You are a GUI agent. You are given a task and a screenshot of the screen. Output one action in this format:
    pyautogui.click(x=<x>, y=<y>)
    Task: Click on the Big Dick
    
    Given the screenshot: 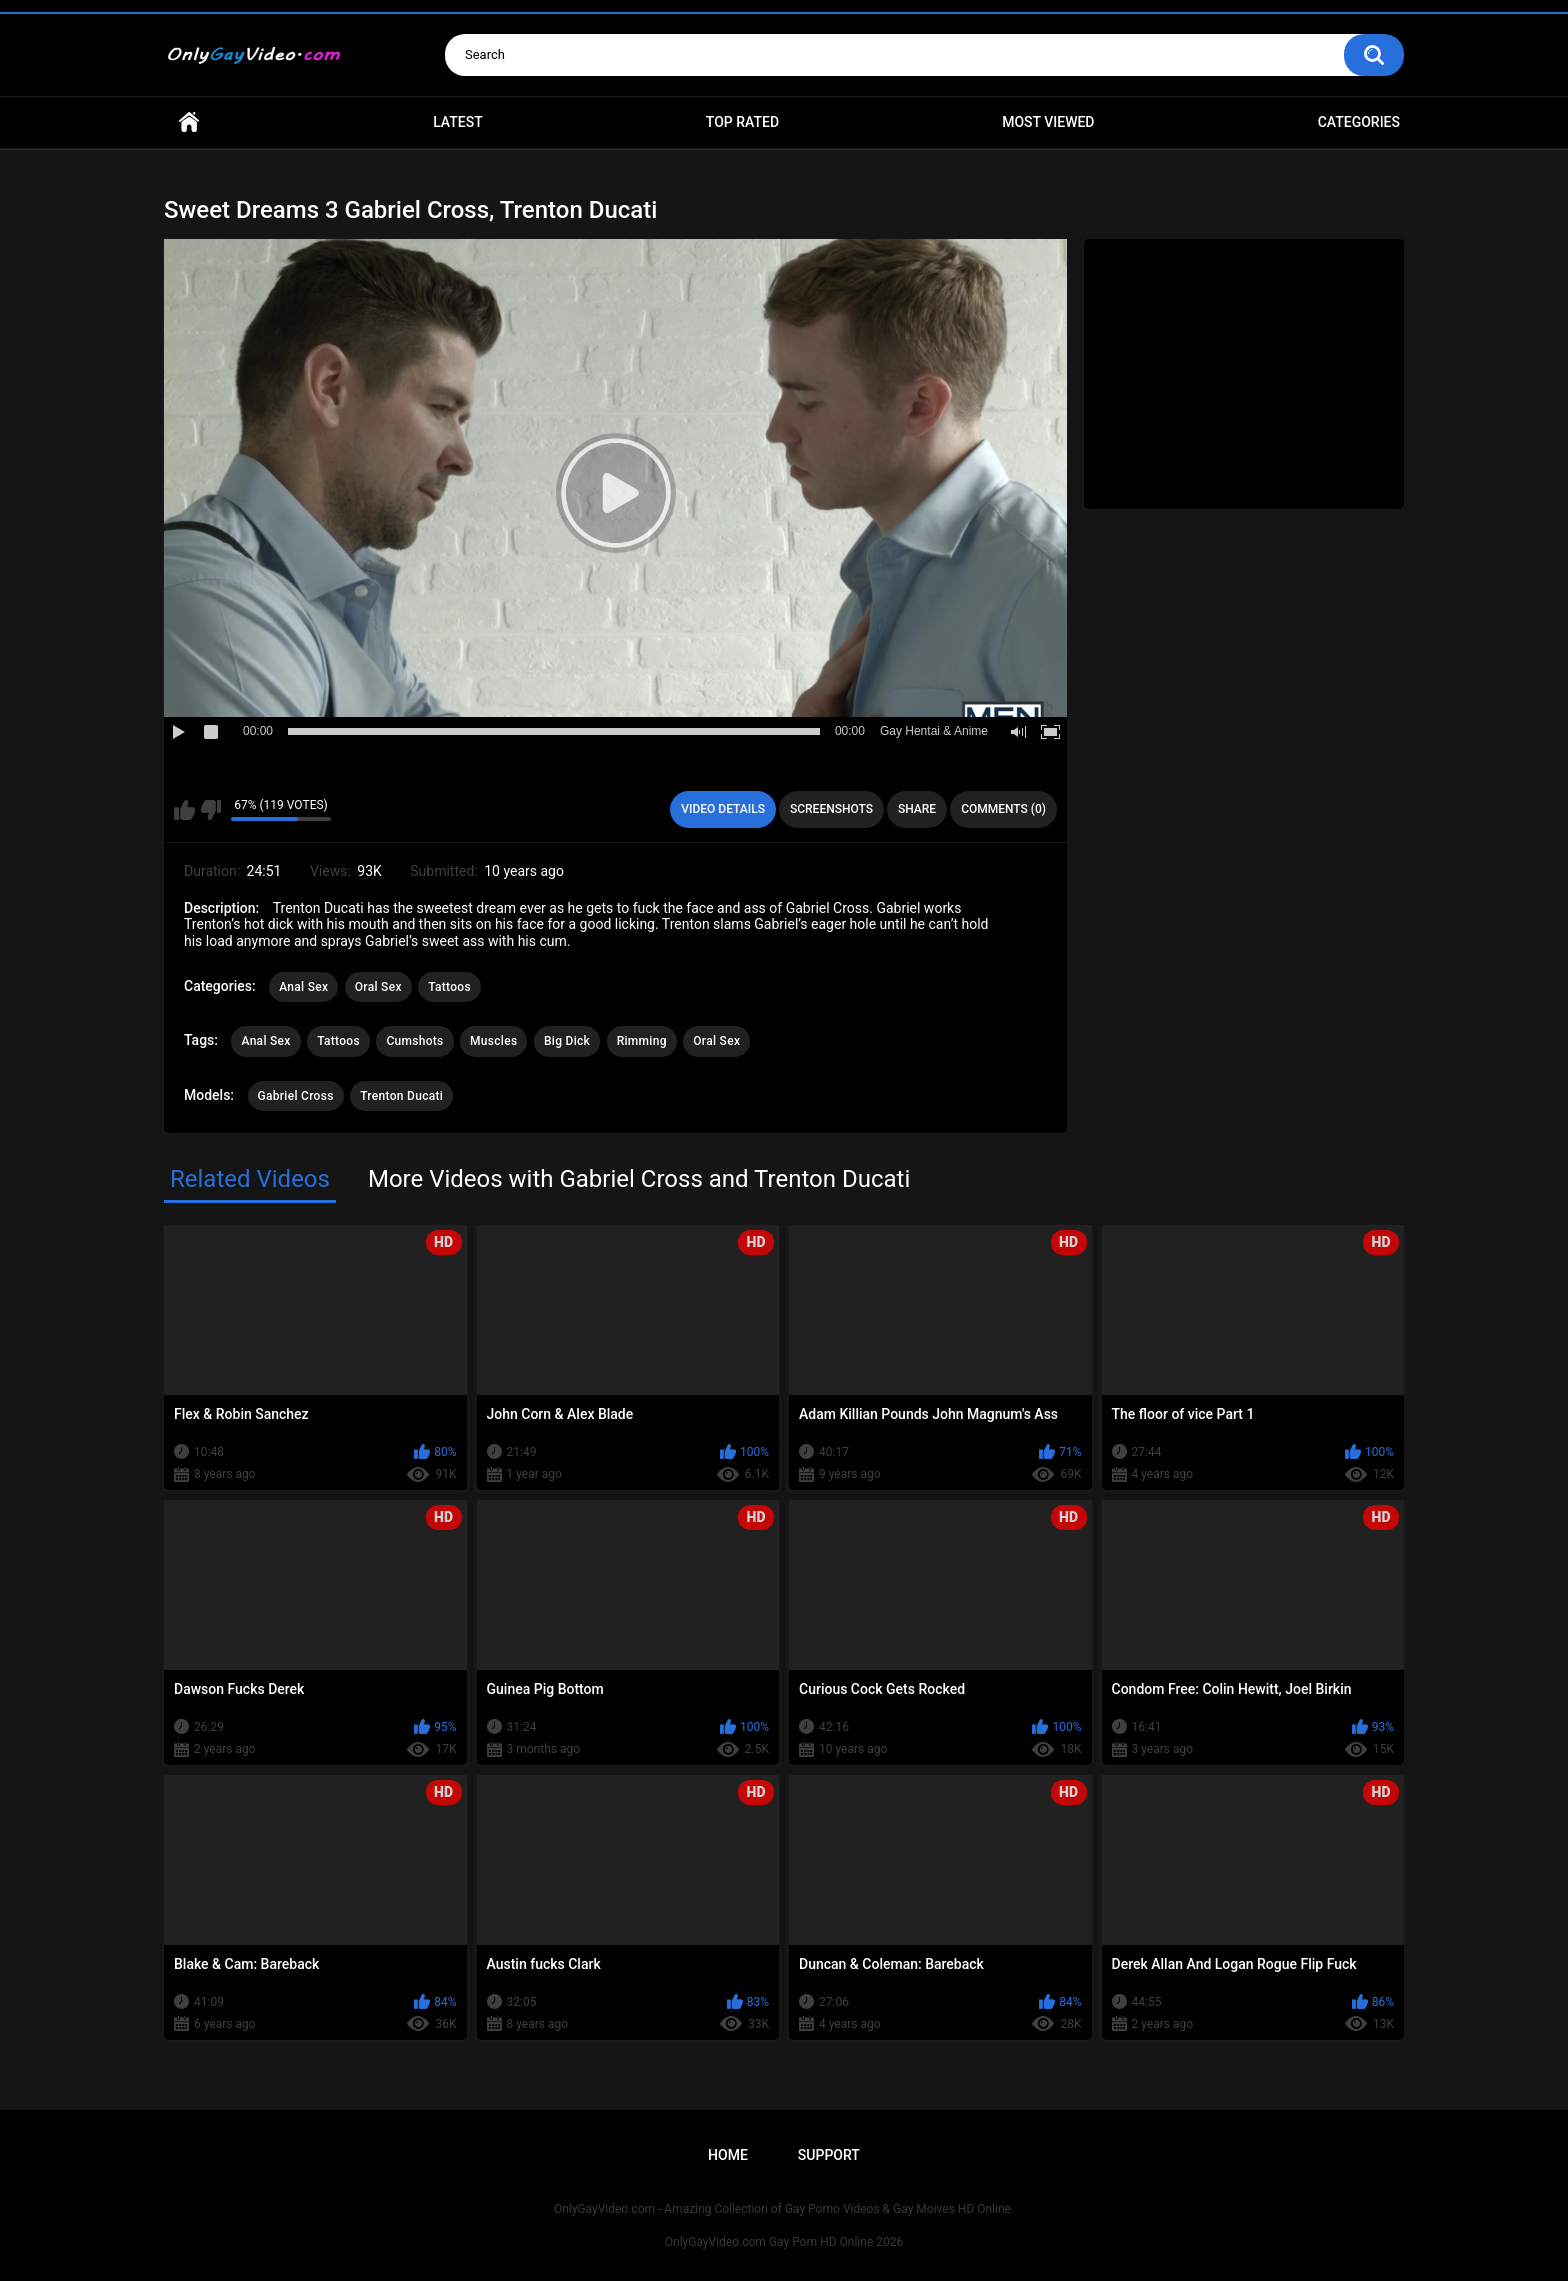 What is the action you would take?
    pyautogui.click(x=567, y=1041)
    